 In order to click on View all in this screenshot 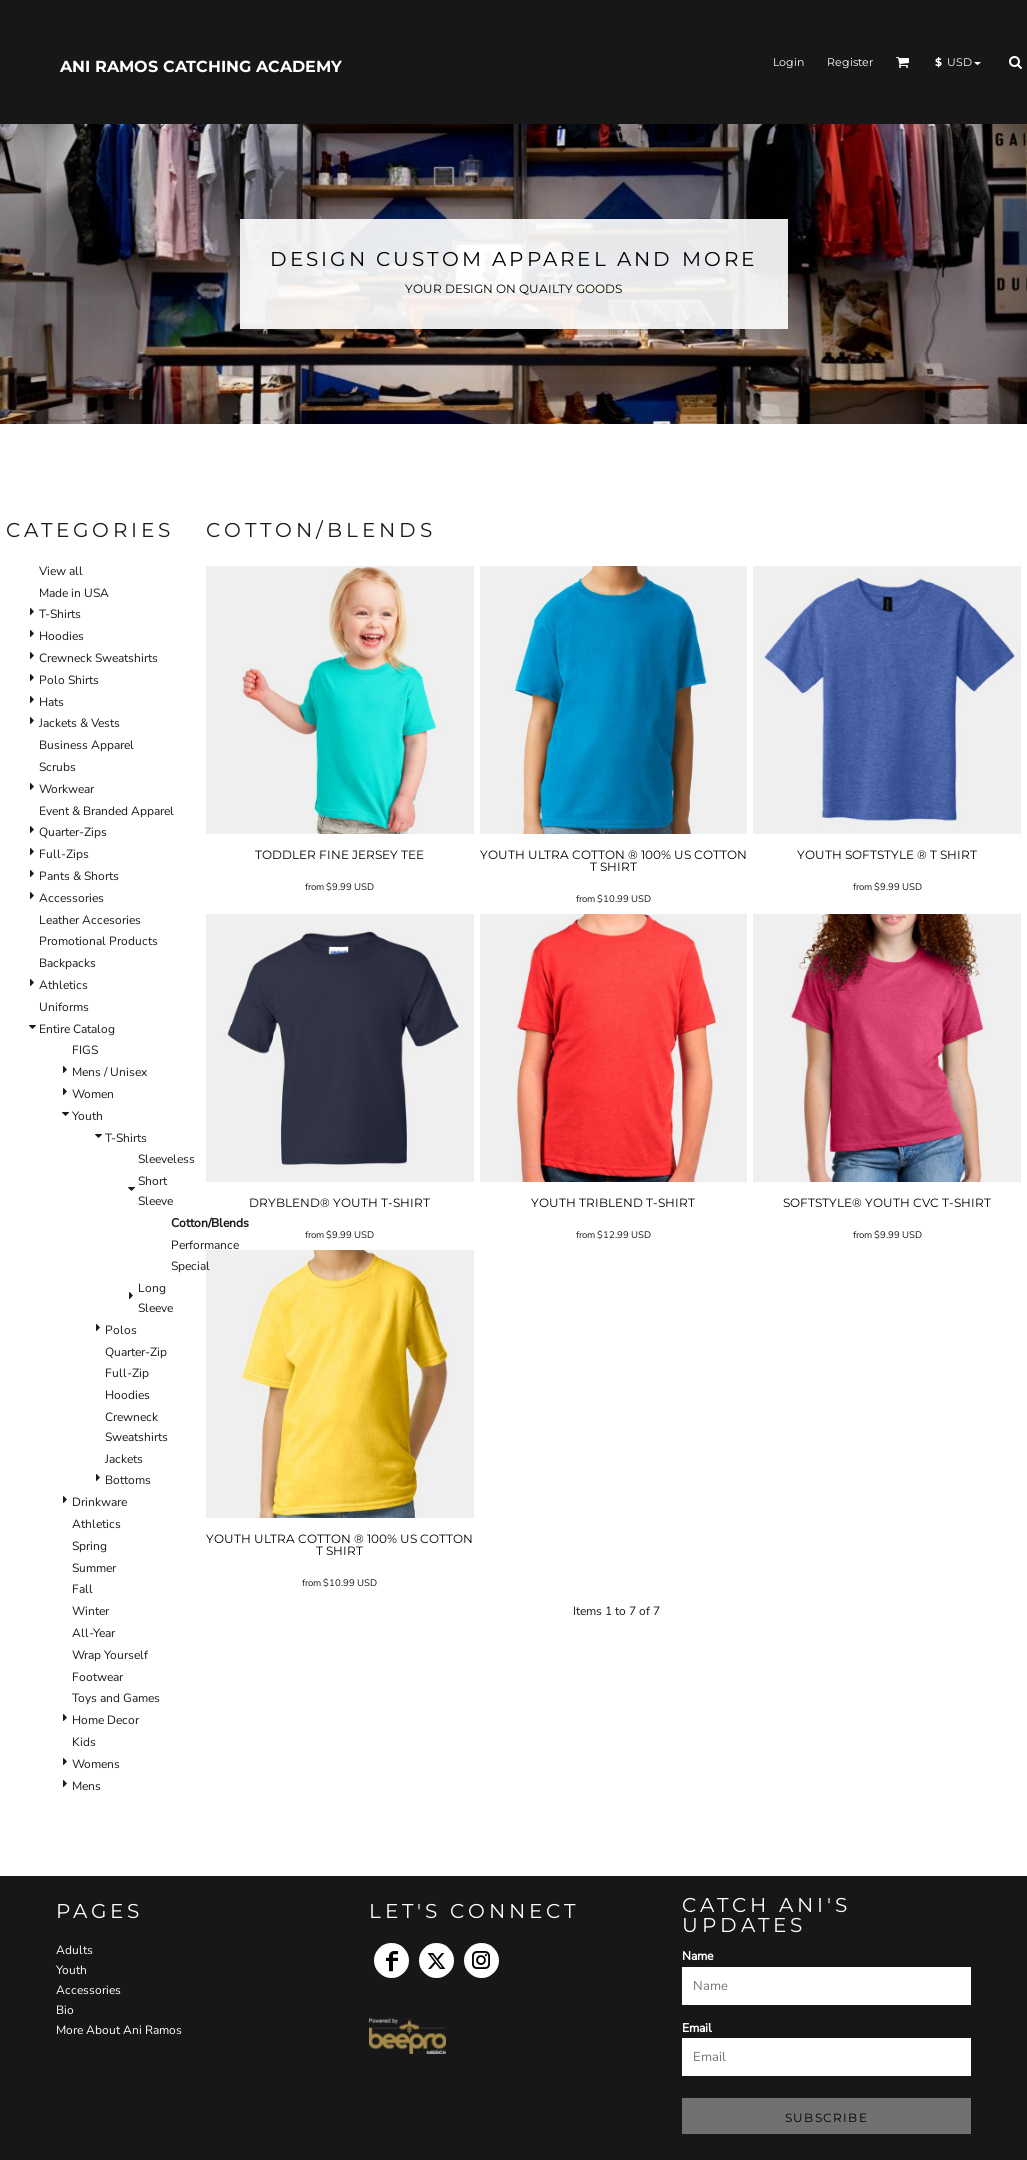, I will do `click(61, 571)`.